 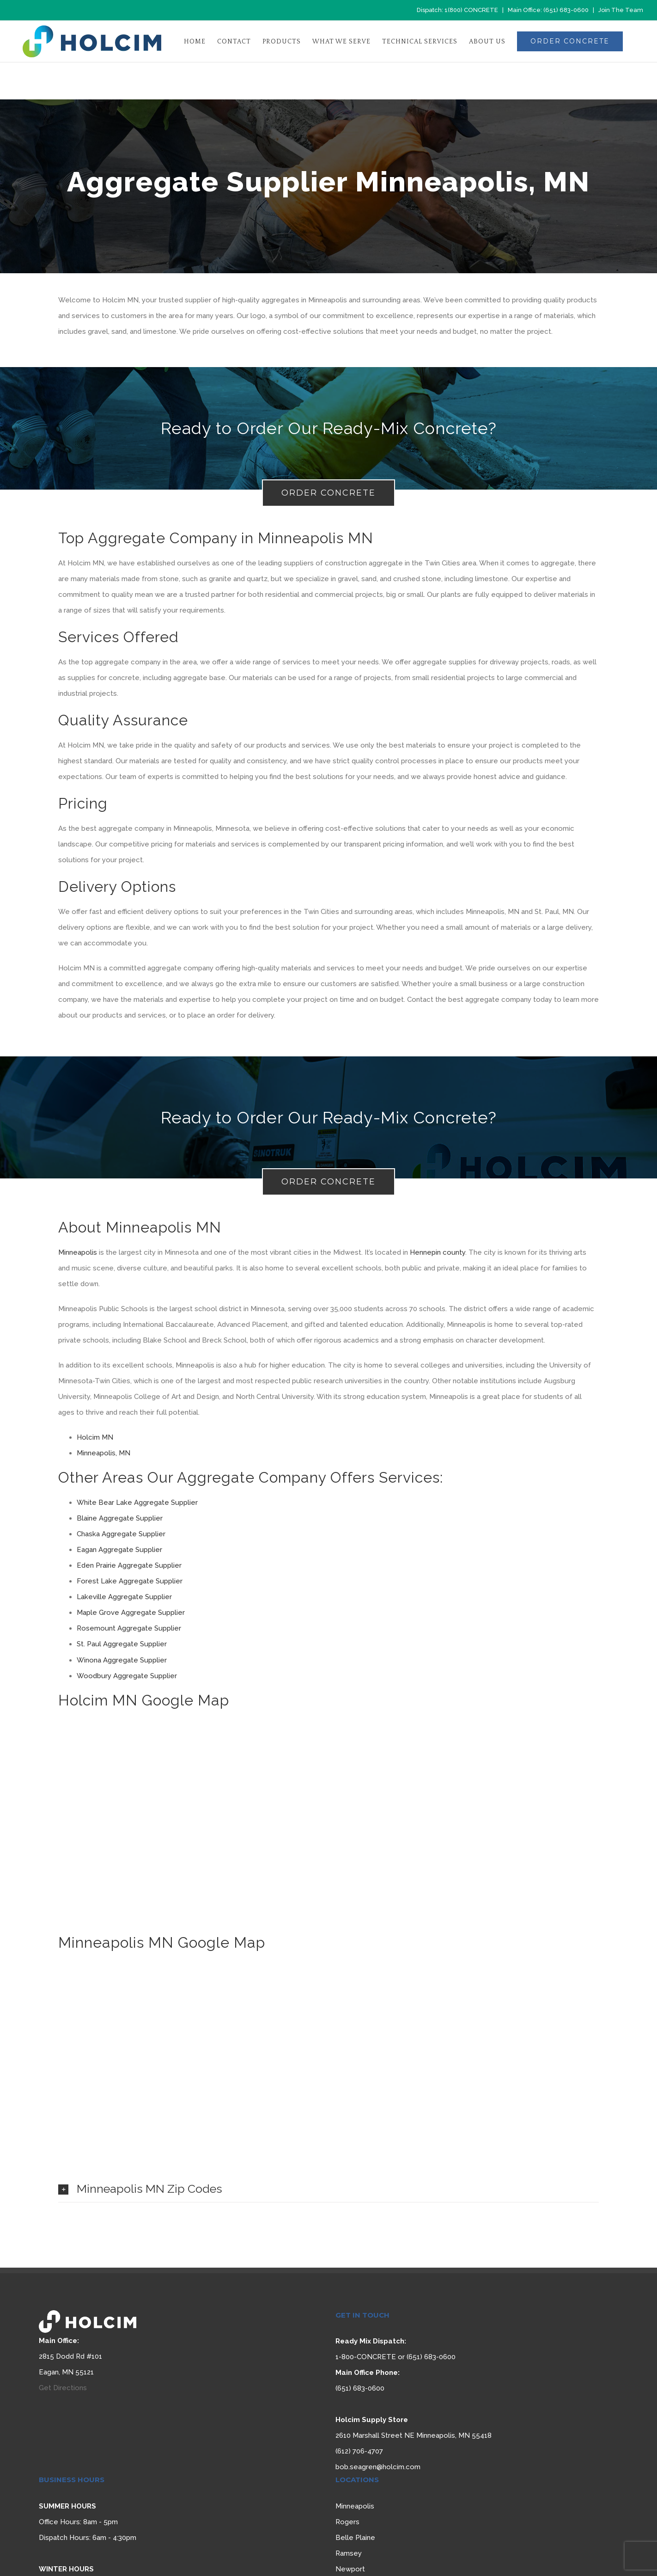 I want to click on [tab], so click(x=328, y=2188).